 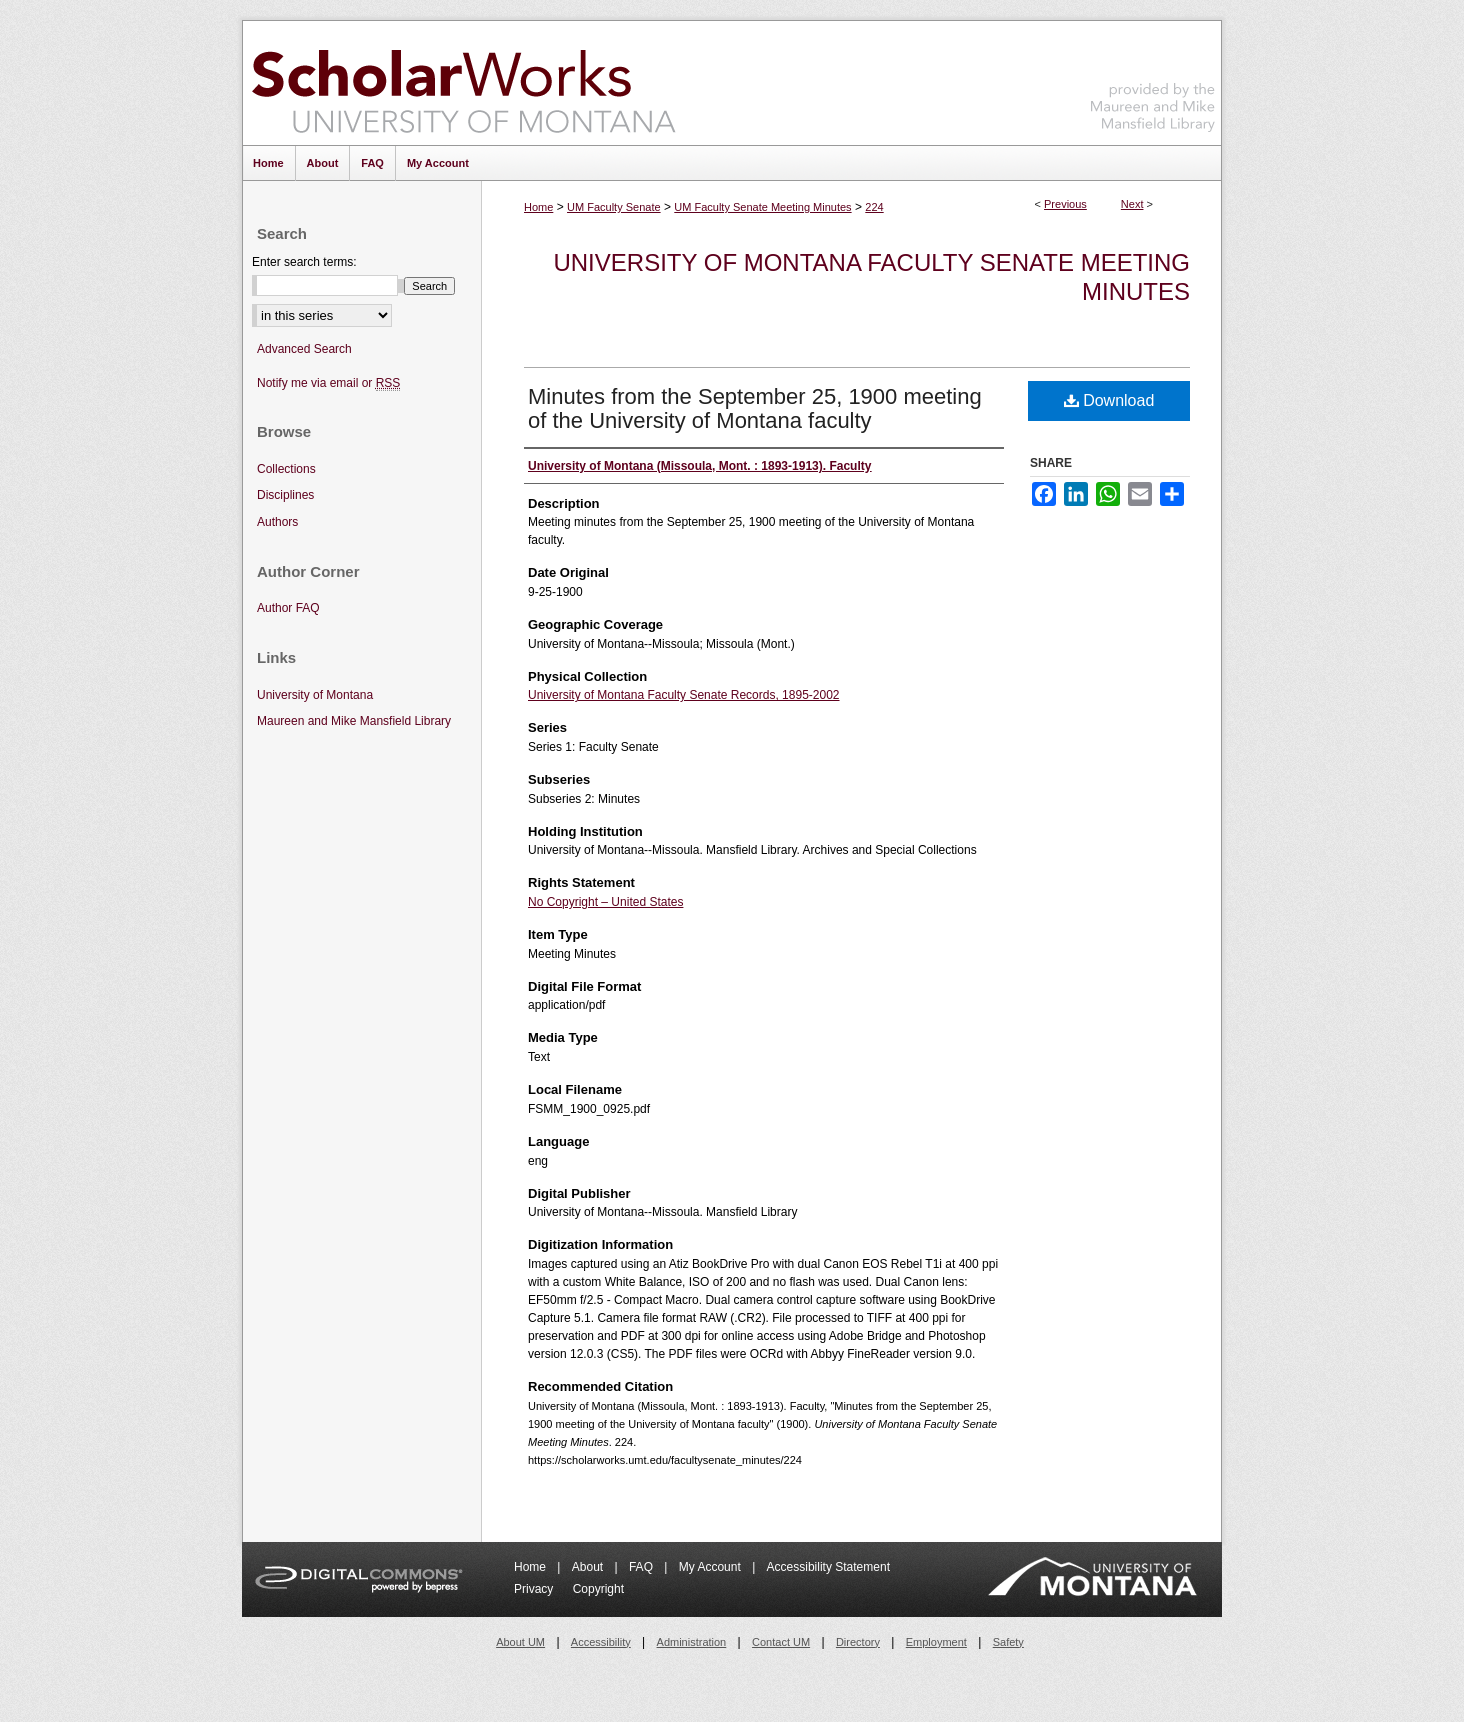 What do you see at coordinates (755, 408) in the screenshot?
I see `Minutes from the September 25, 1900 meeting of the University of Montana faculty` at bounding box center [755, 408].